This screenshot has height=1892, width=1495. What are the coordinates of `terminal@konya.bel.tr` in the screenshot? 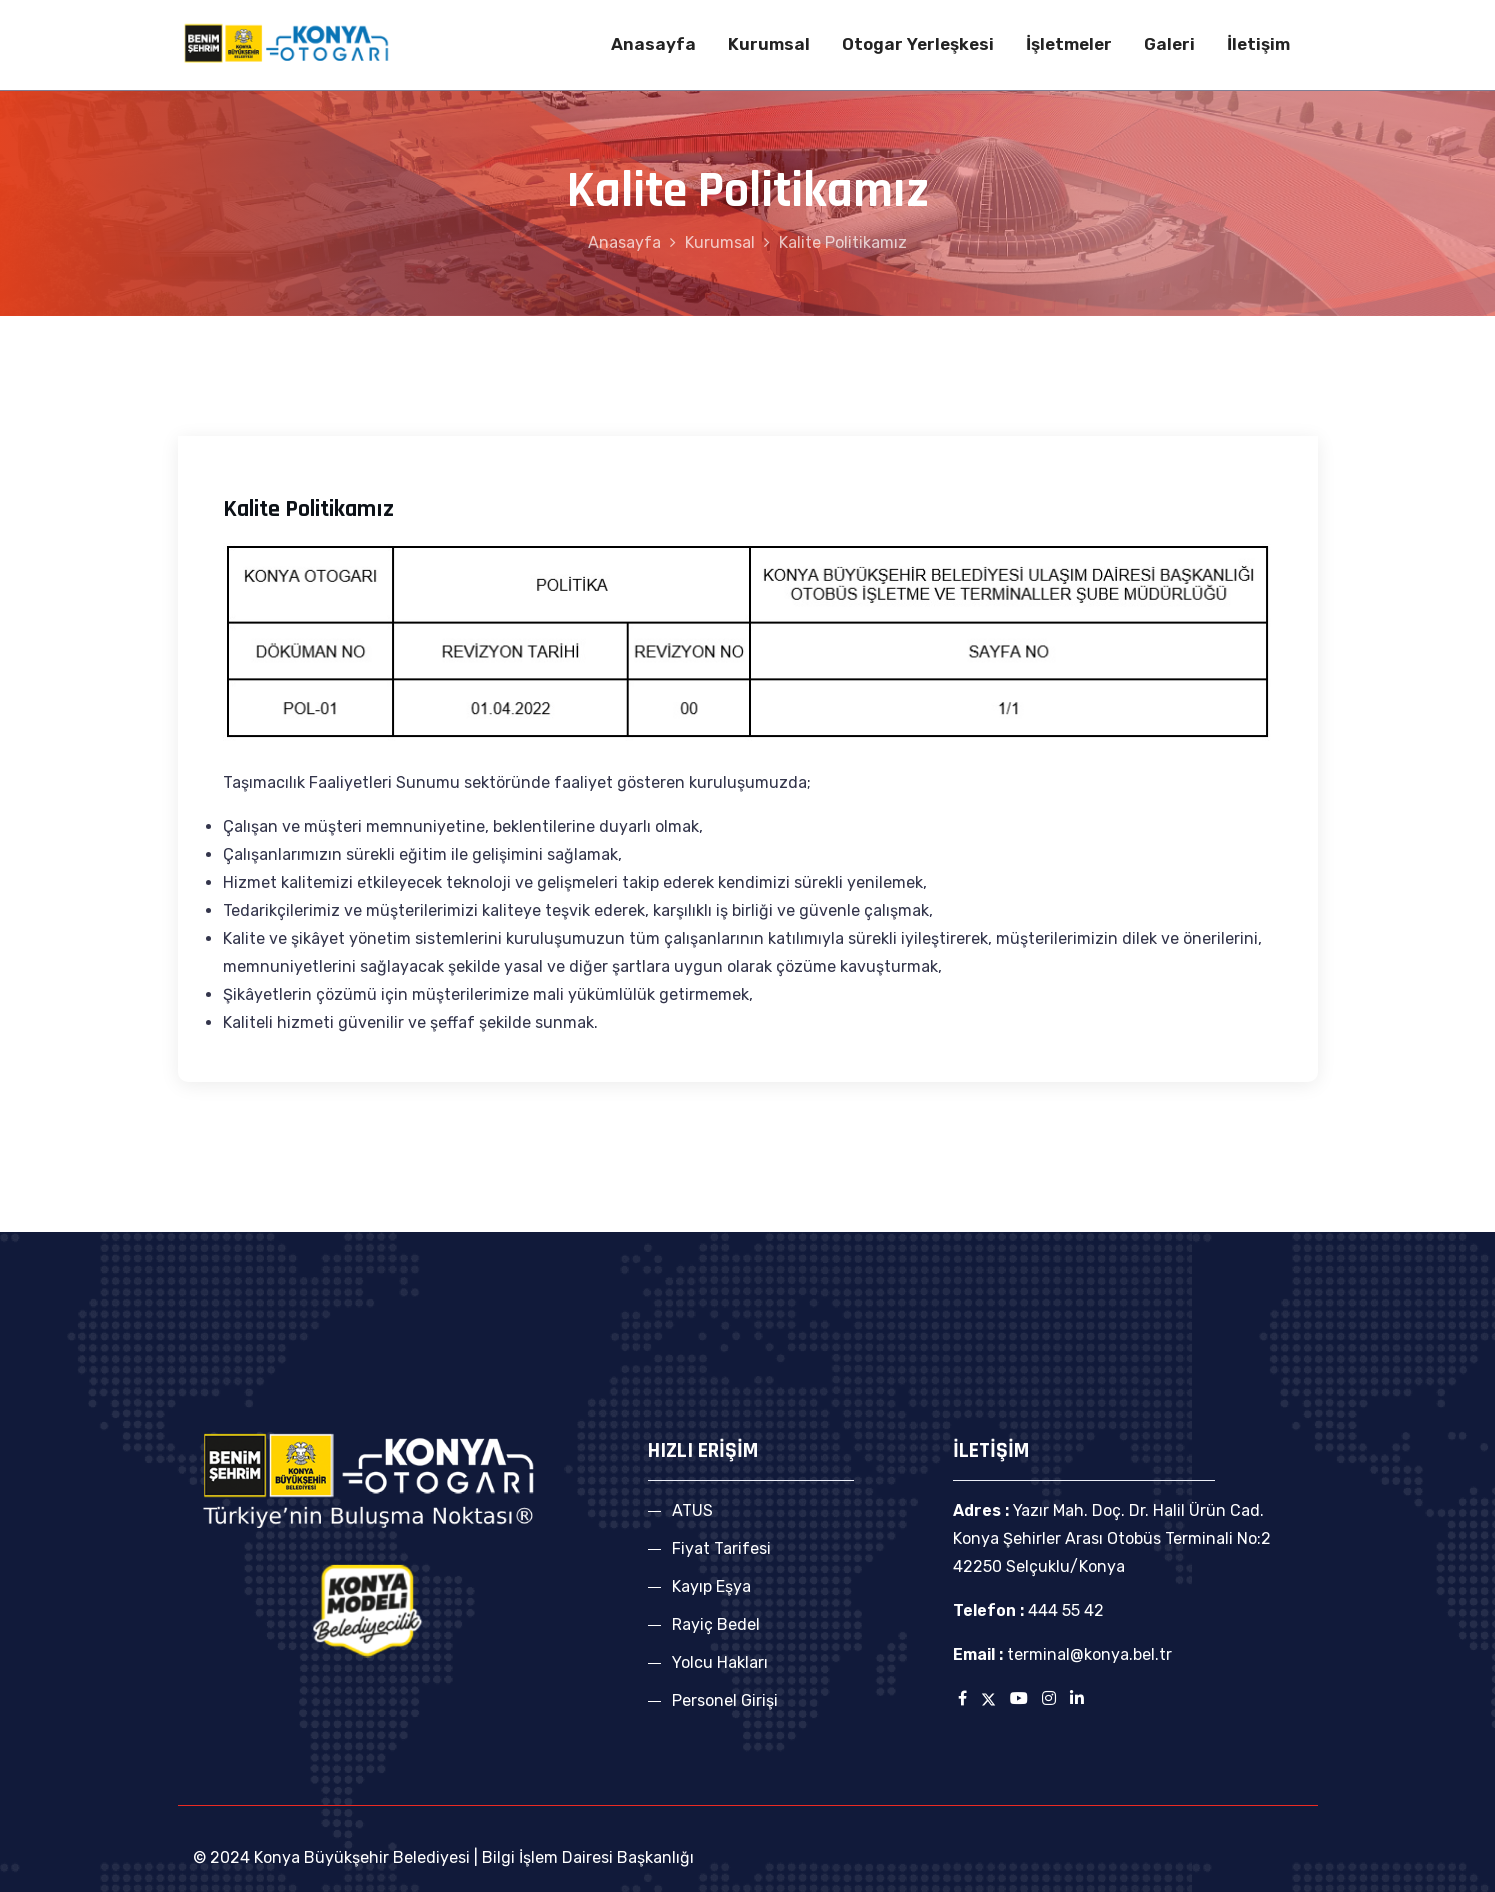 It's located at (1089, 1654).